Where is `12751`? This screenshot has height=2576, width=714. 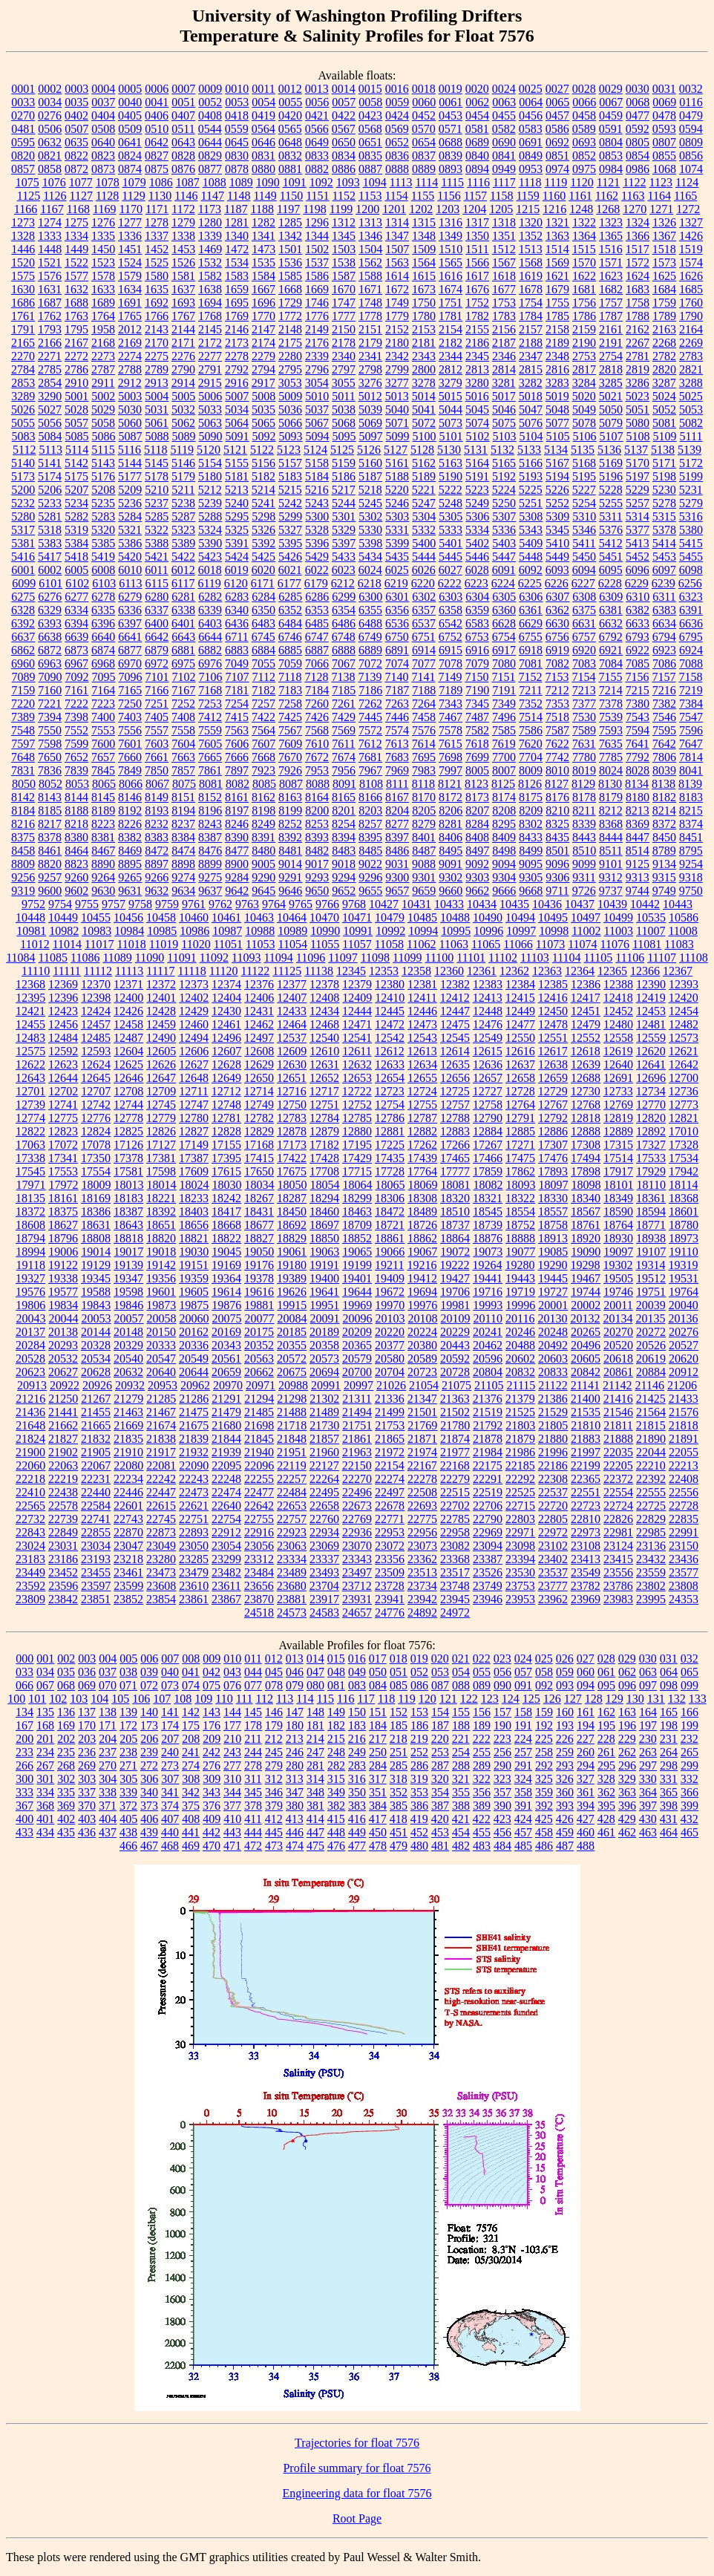
12751 is located at coordinates (324, 1104).